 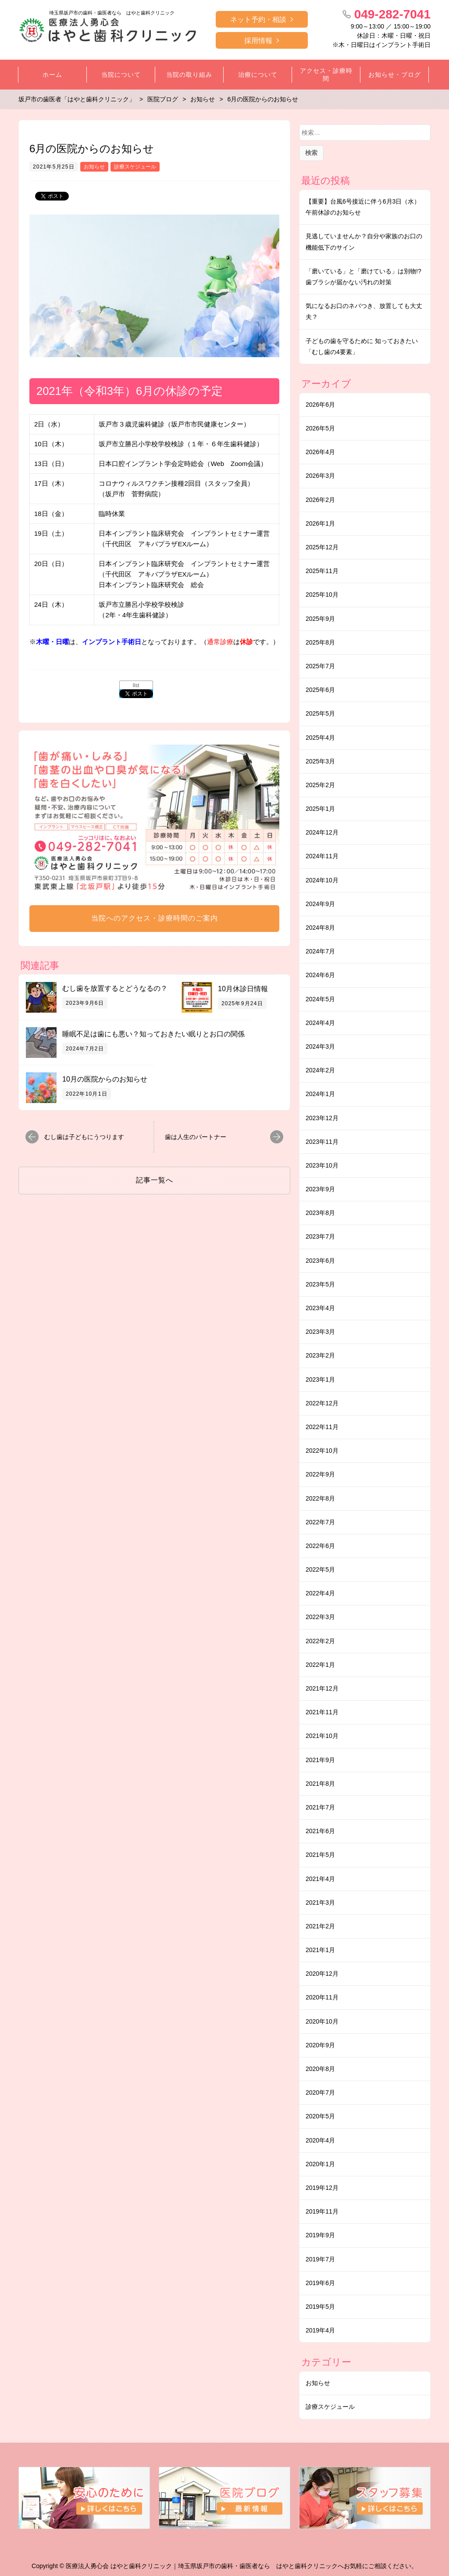 I want to click on 2020年8月, so click(x=320, y=2068).